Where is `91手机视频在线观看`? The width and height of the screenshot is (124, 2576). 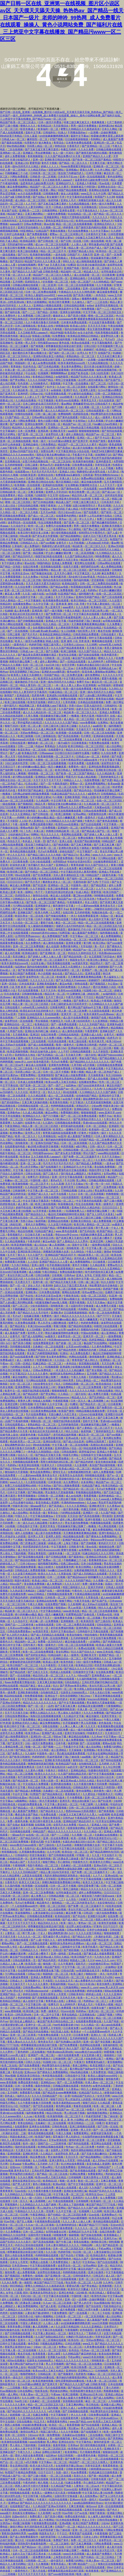 91手机视频在线观看 is located at coordinates (58, 1265).